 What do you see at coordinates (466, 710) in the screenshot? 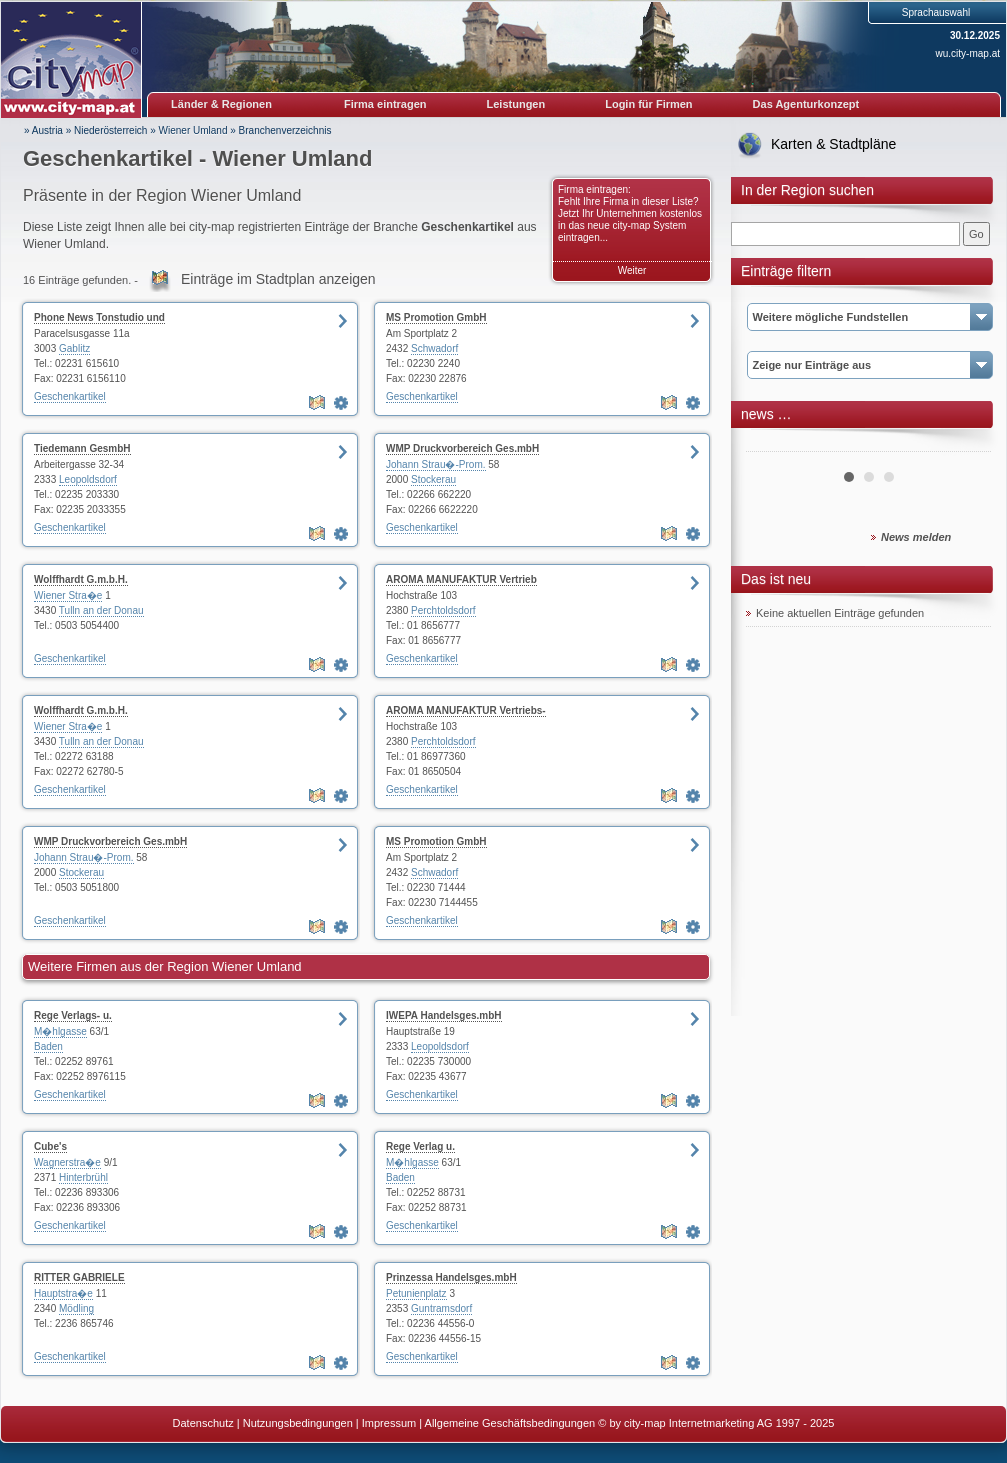
I see `AROMA MANUFAKTUR Vertriebs-` at bounding box center [466, 710].